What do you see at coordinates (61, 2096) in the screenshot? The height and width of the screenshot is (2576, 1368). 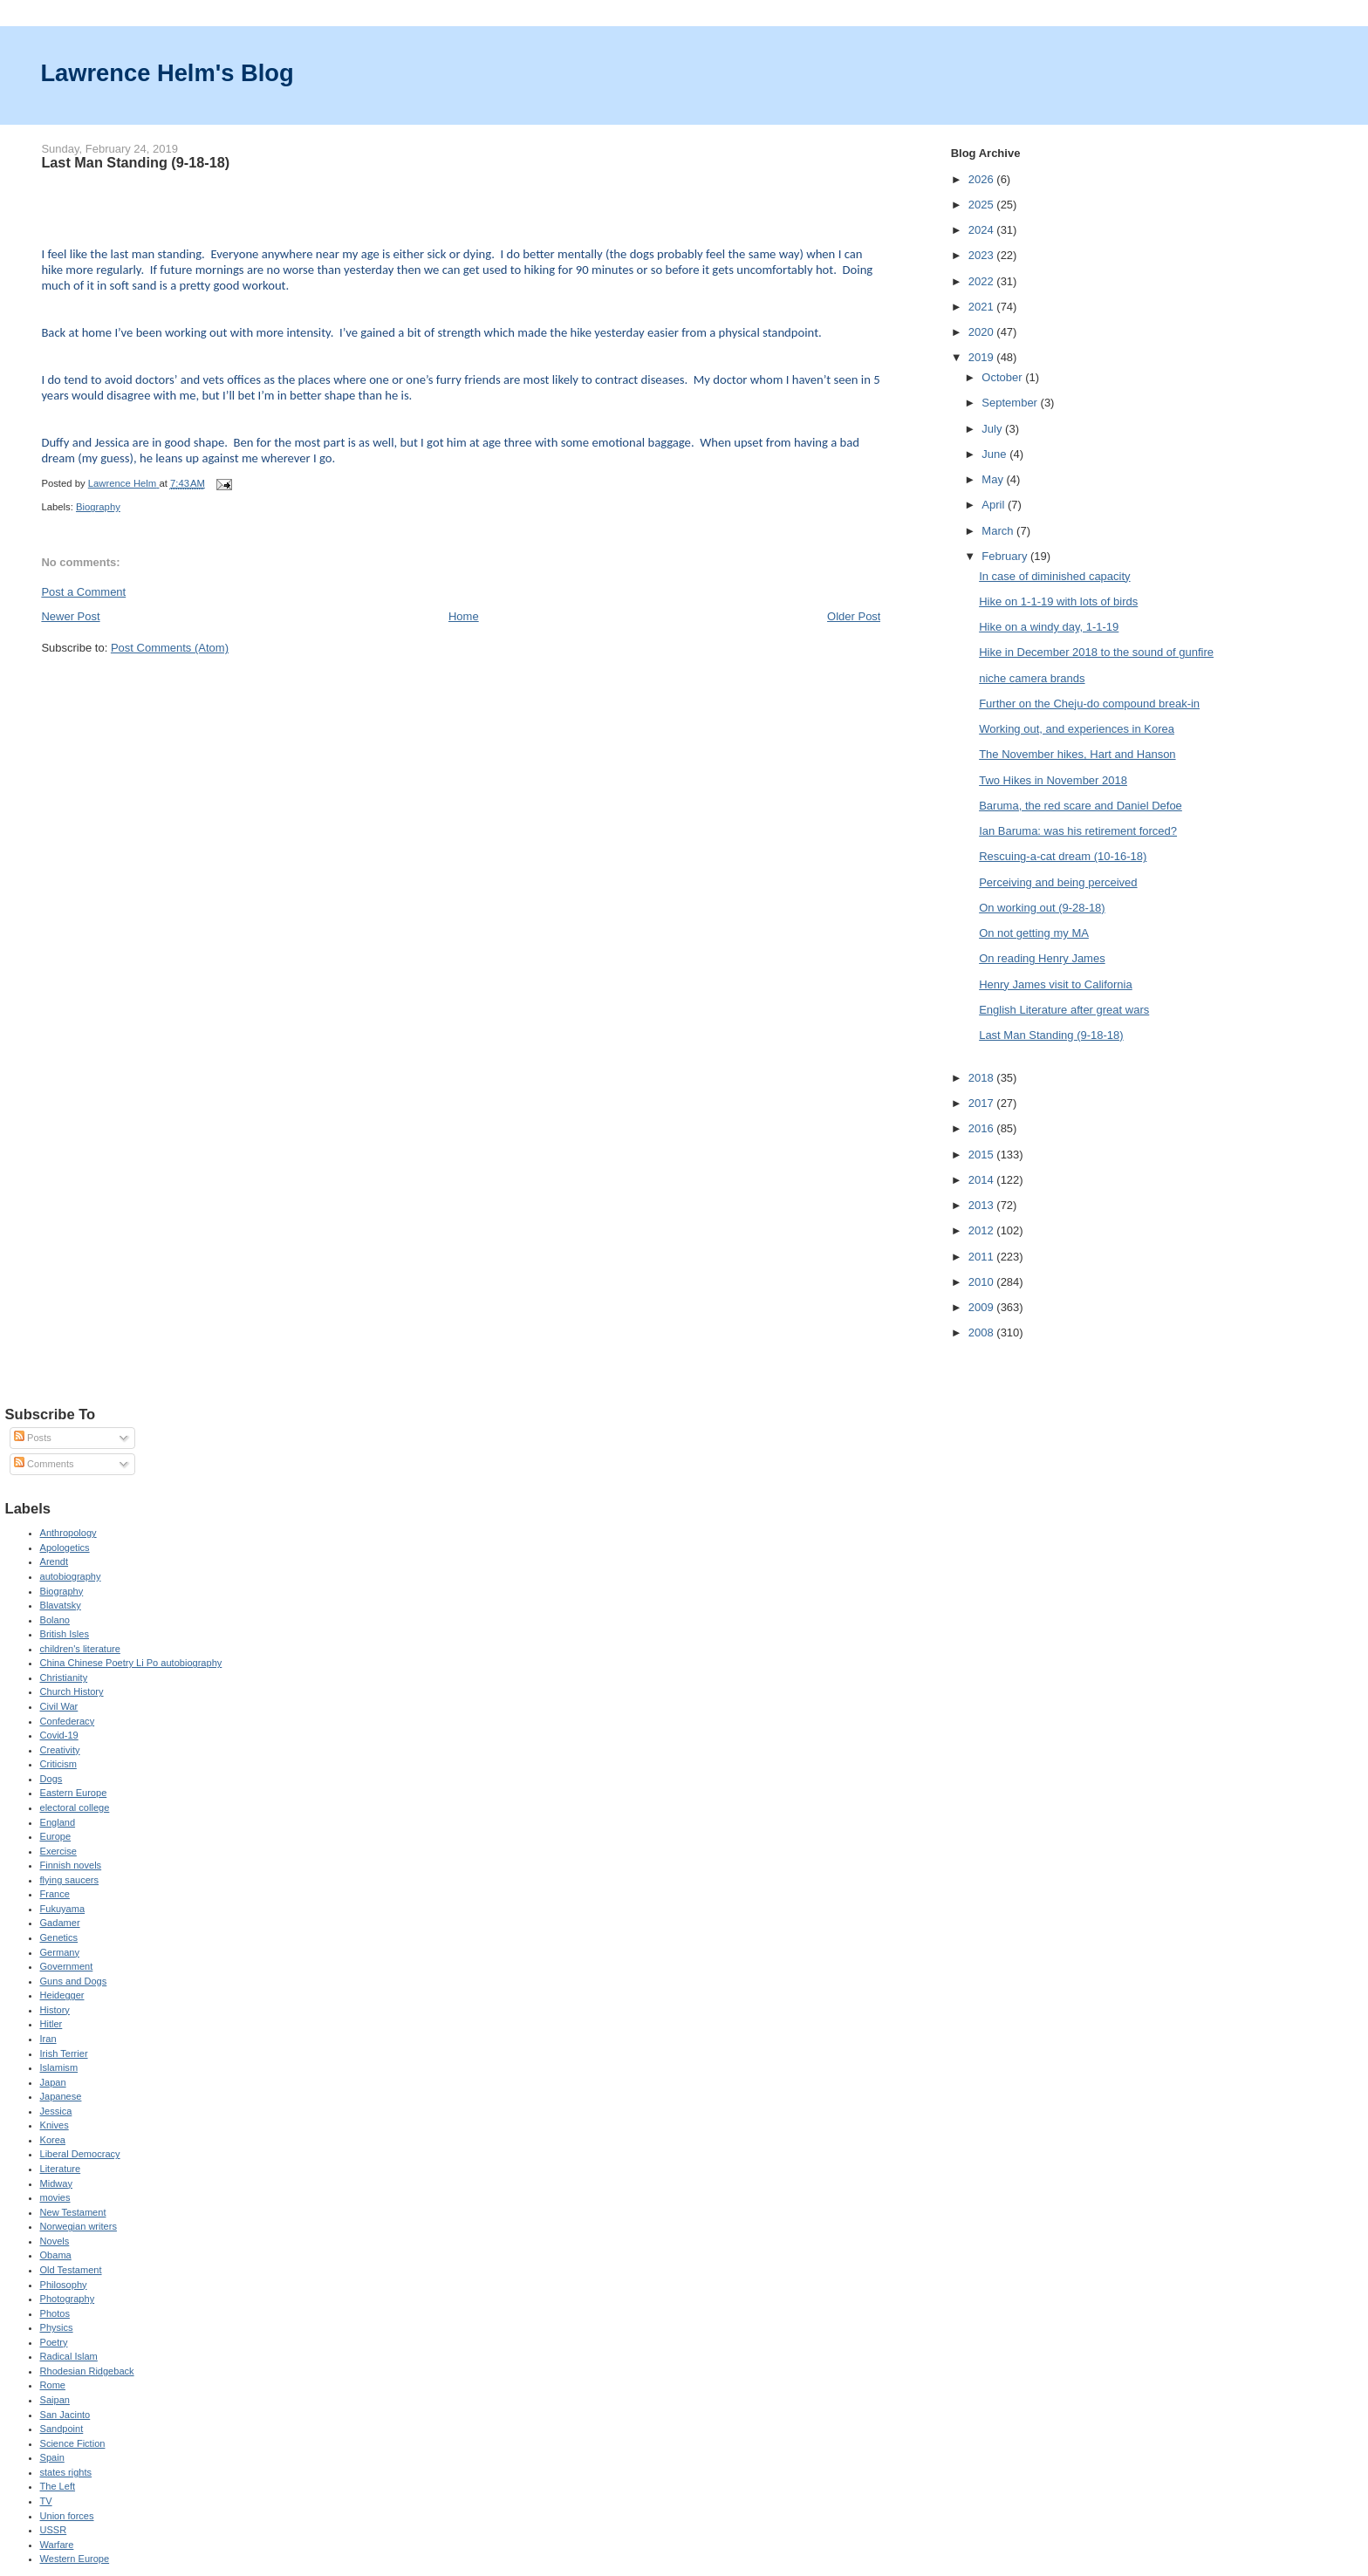 I see `Japanese` at bounding box center [61, 2096].